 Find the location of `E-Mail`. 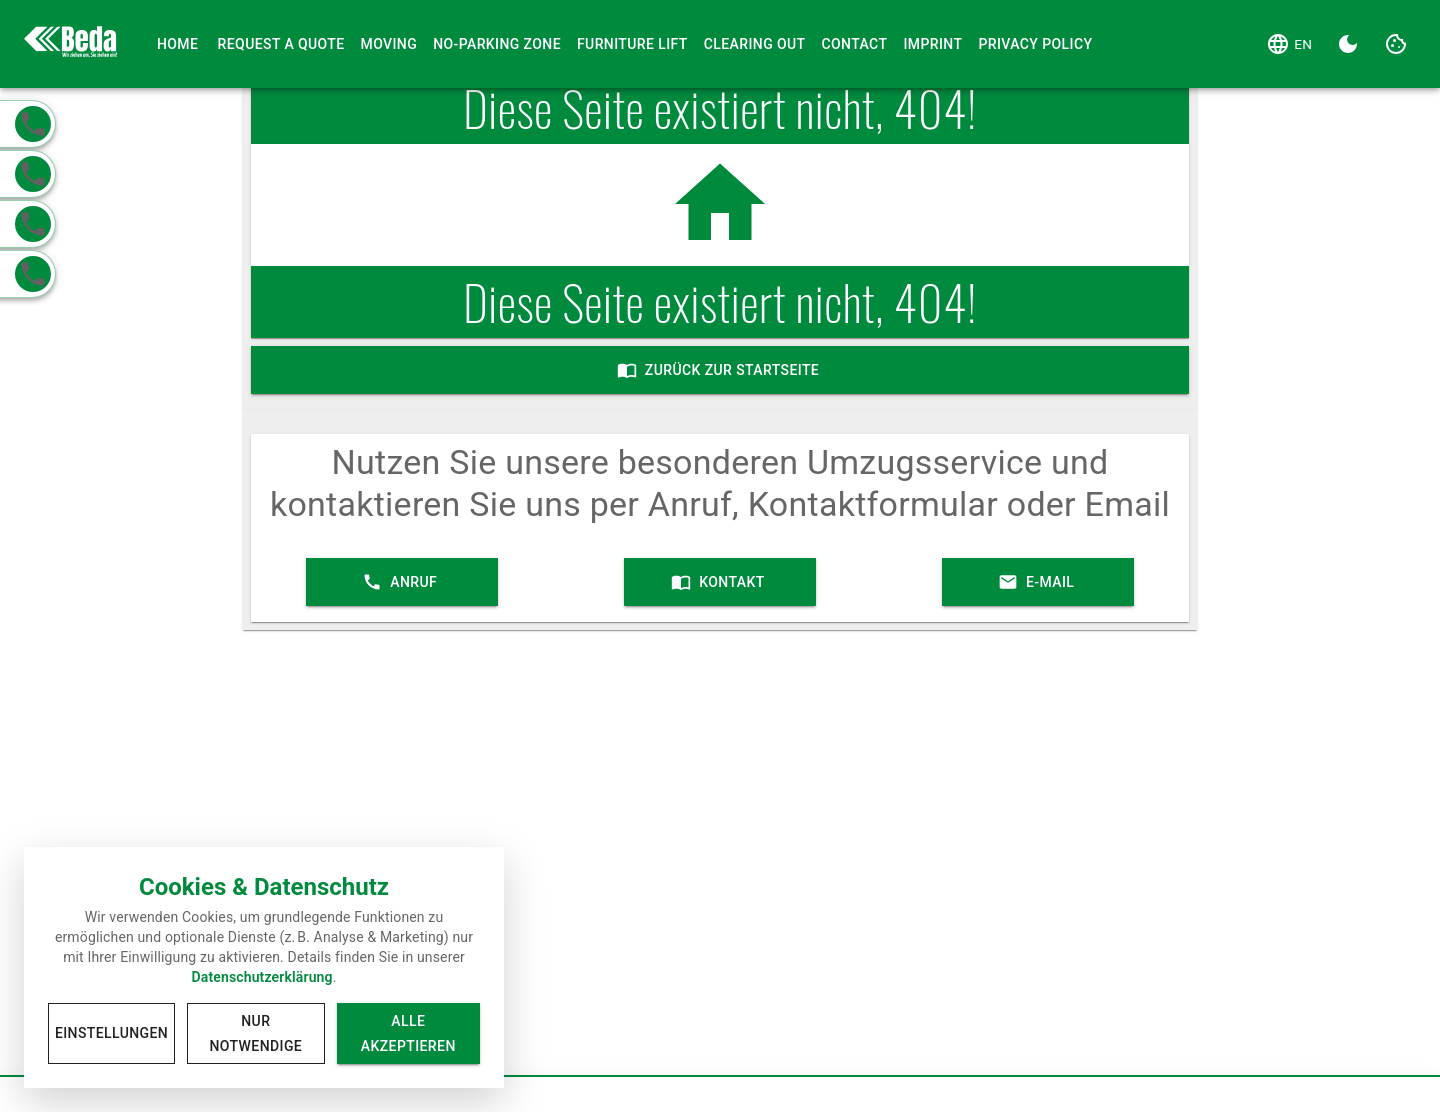

E-Mail is located at coordinates (1038, 582).